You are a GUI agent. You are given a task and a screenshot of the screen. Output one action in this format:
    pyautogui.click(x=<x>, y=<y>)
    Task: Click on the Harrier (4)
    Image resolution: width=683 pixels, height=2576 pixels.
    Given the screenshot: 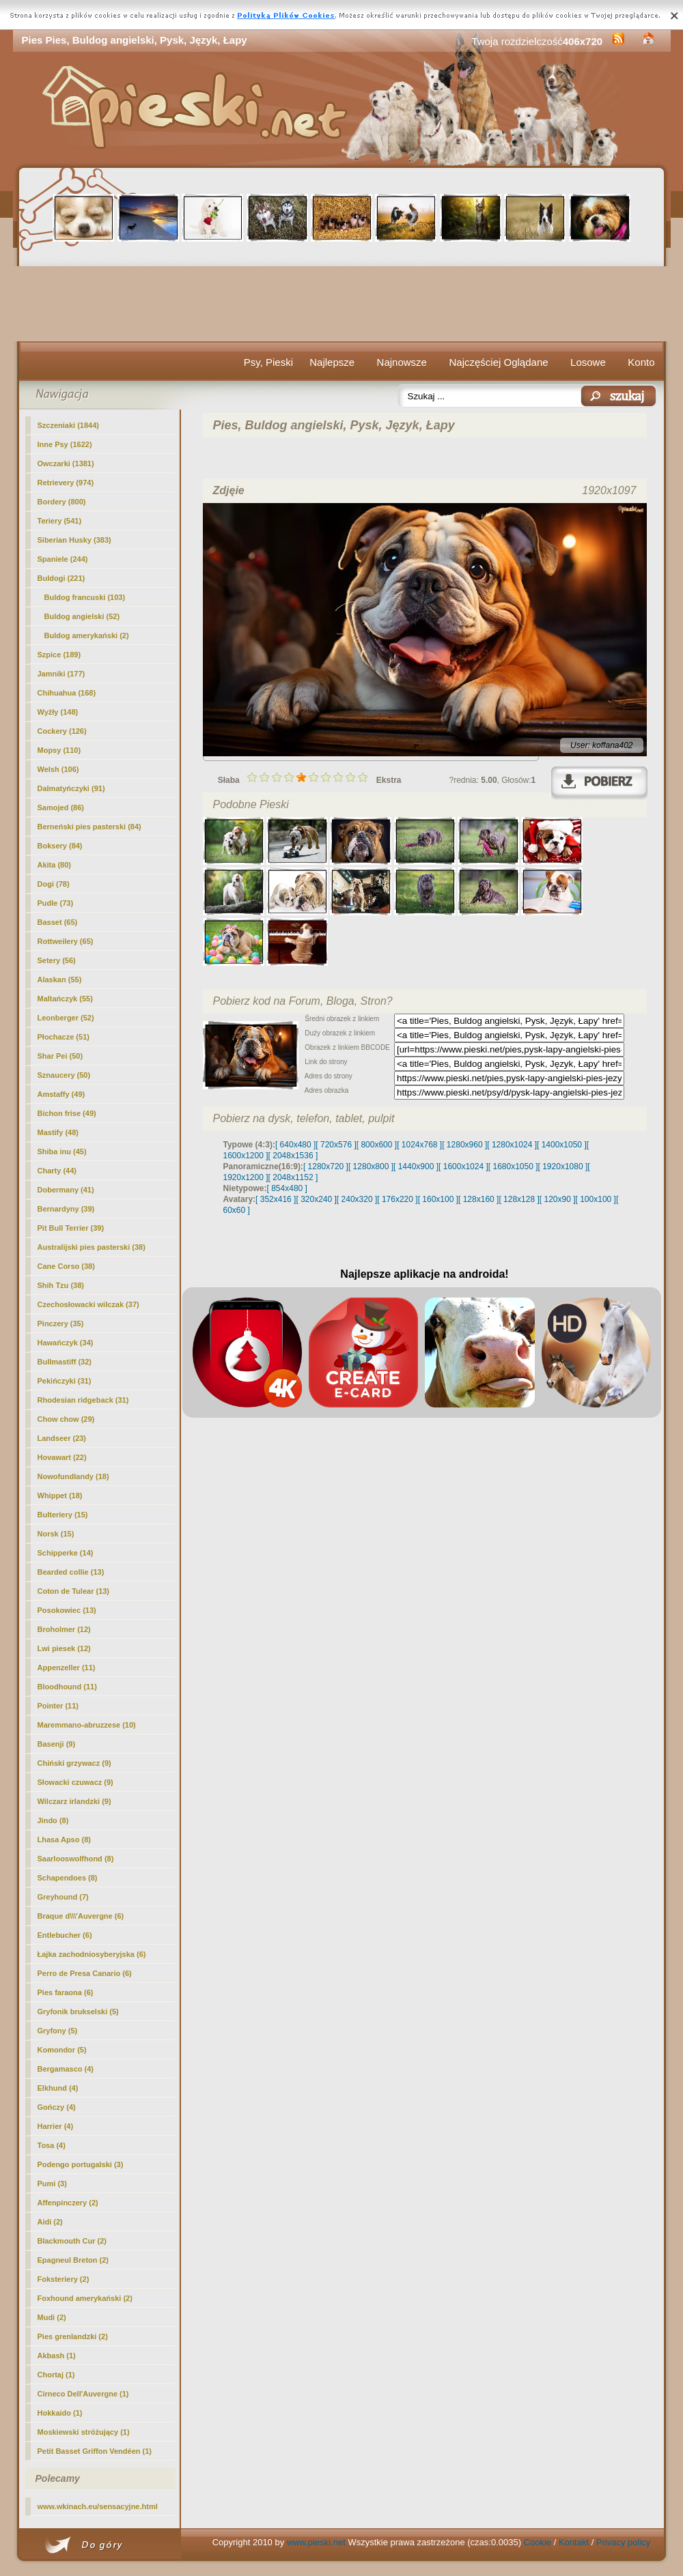 What is the action you would take?
    pyautogui.click(x=56, y=2126)
    